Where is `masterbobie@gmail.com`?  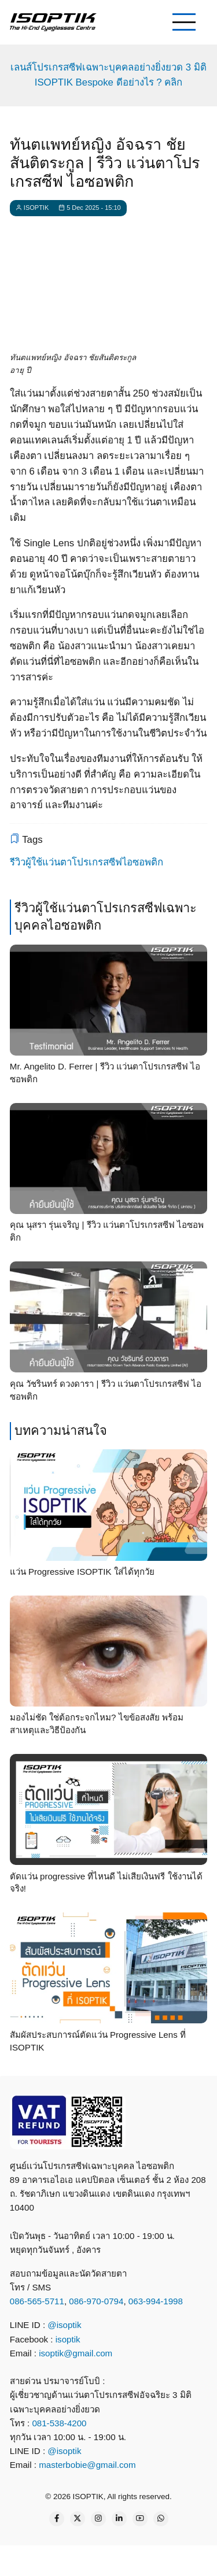
masterbobie@gmail.com is located at coordinates (87, 2465).